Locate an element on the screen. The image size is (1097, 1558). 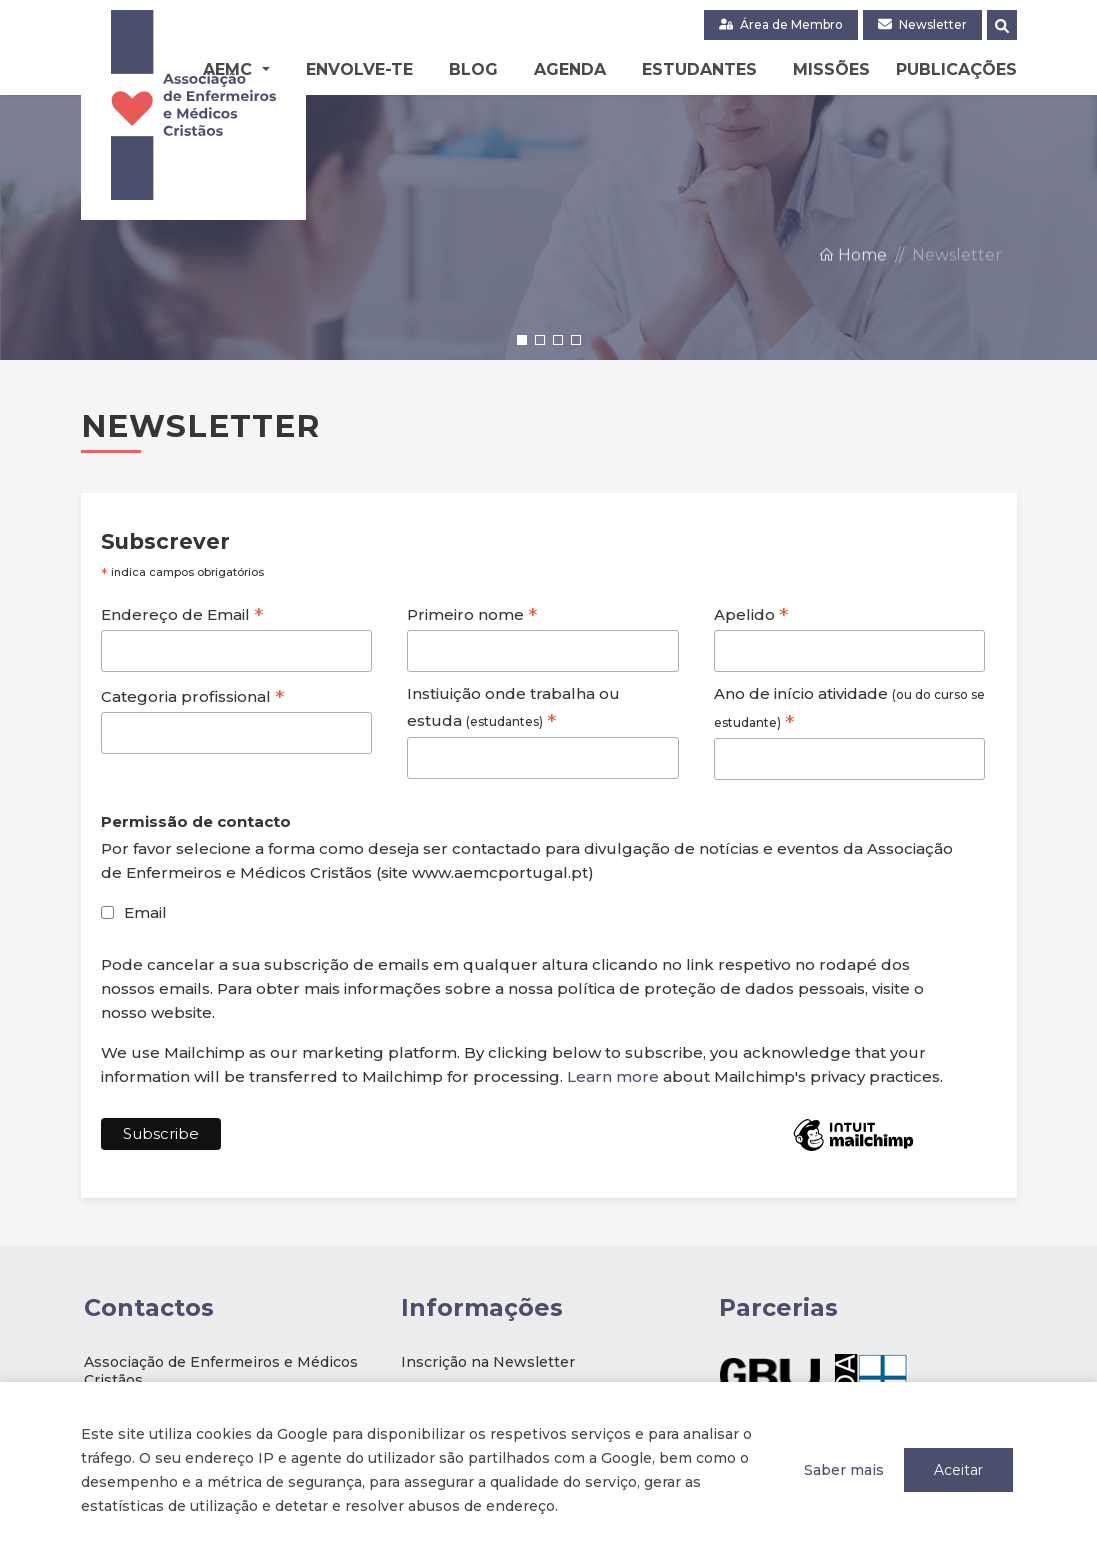
Estudantes is located at coordinates (699, 69).